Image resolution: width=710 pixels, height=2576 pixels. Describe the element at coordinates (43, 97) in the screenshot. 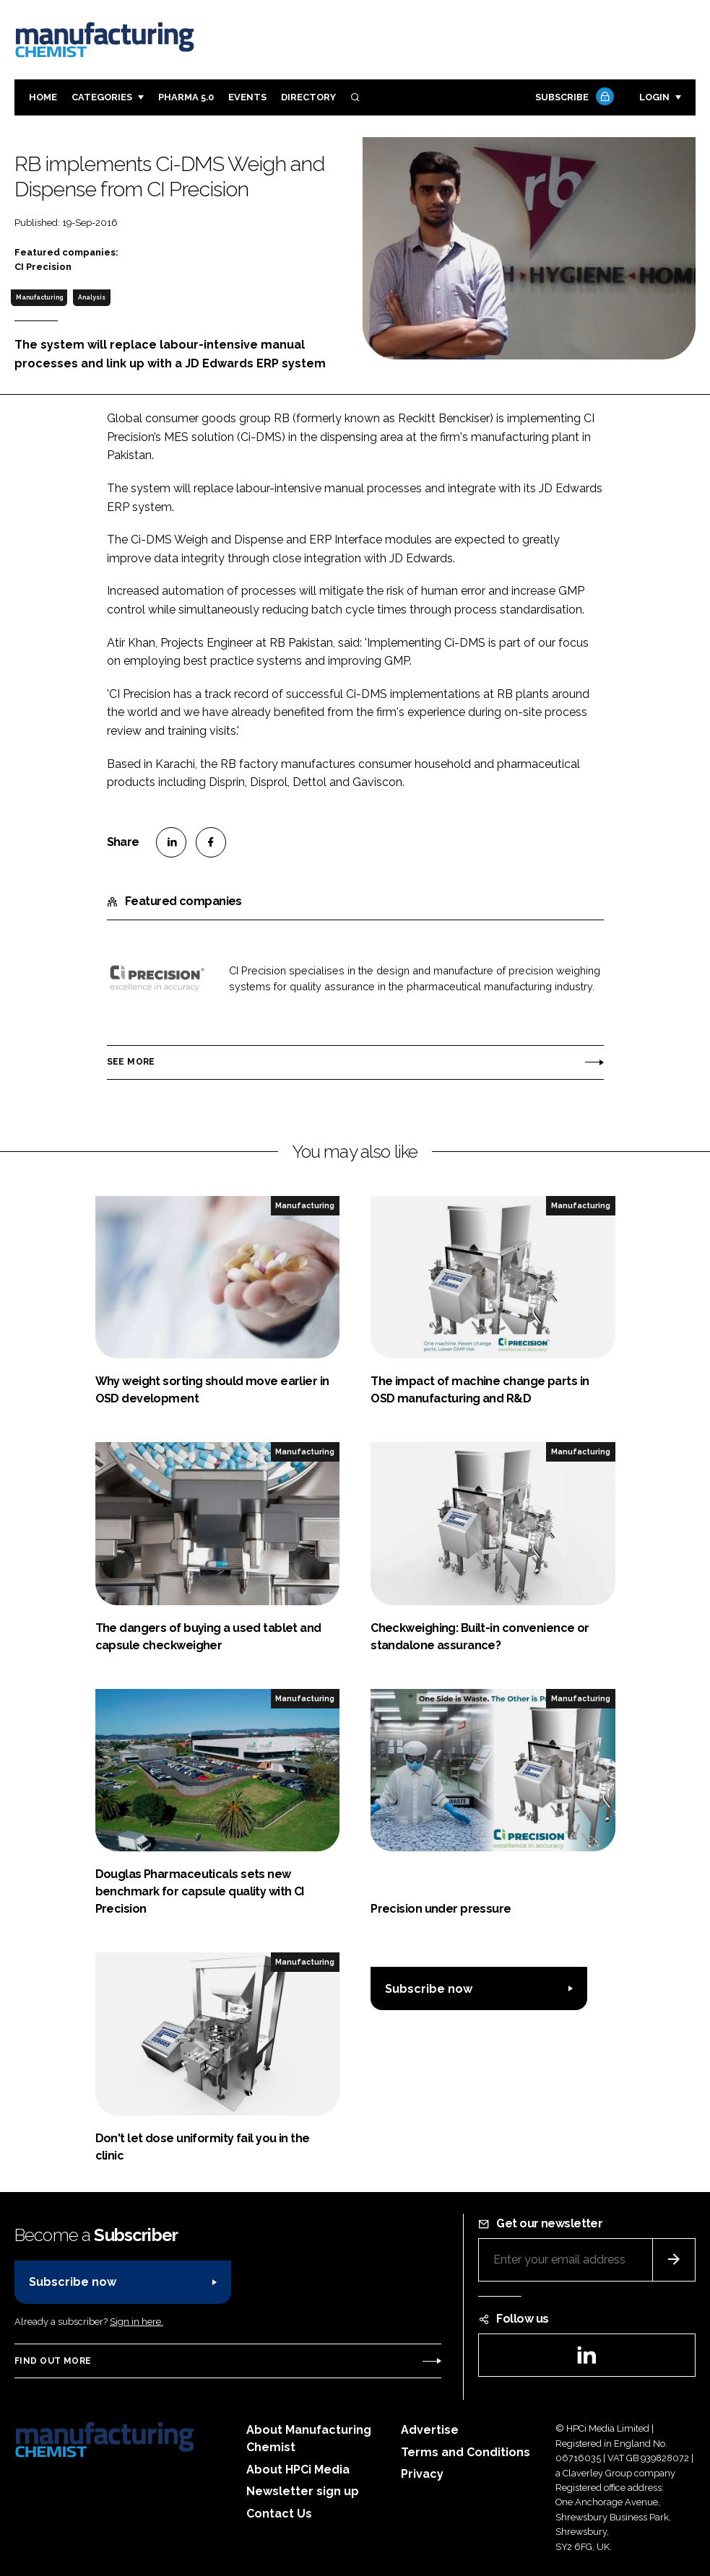

I see `Home` at that location.